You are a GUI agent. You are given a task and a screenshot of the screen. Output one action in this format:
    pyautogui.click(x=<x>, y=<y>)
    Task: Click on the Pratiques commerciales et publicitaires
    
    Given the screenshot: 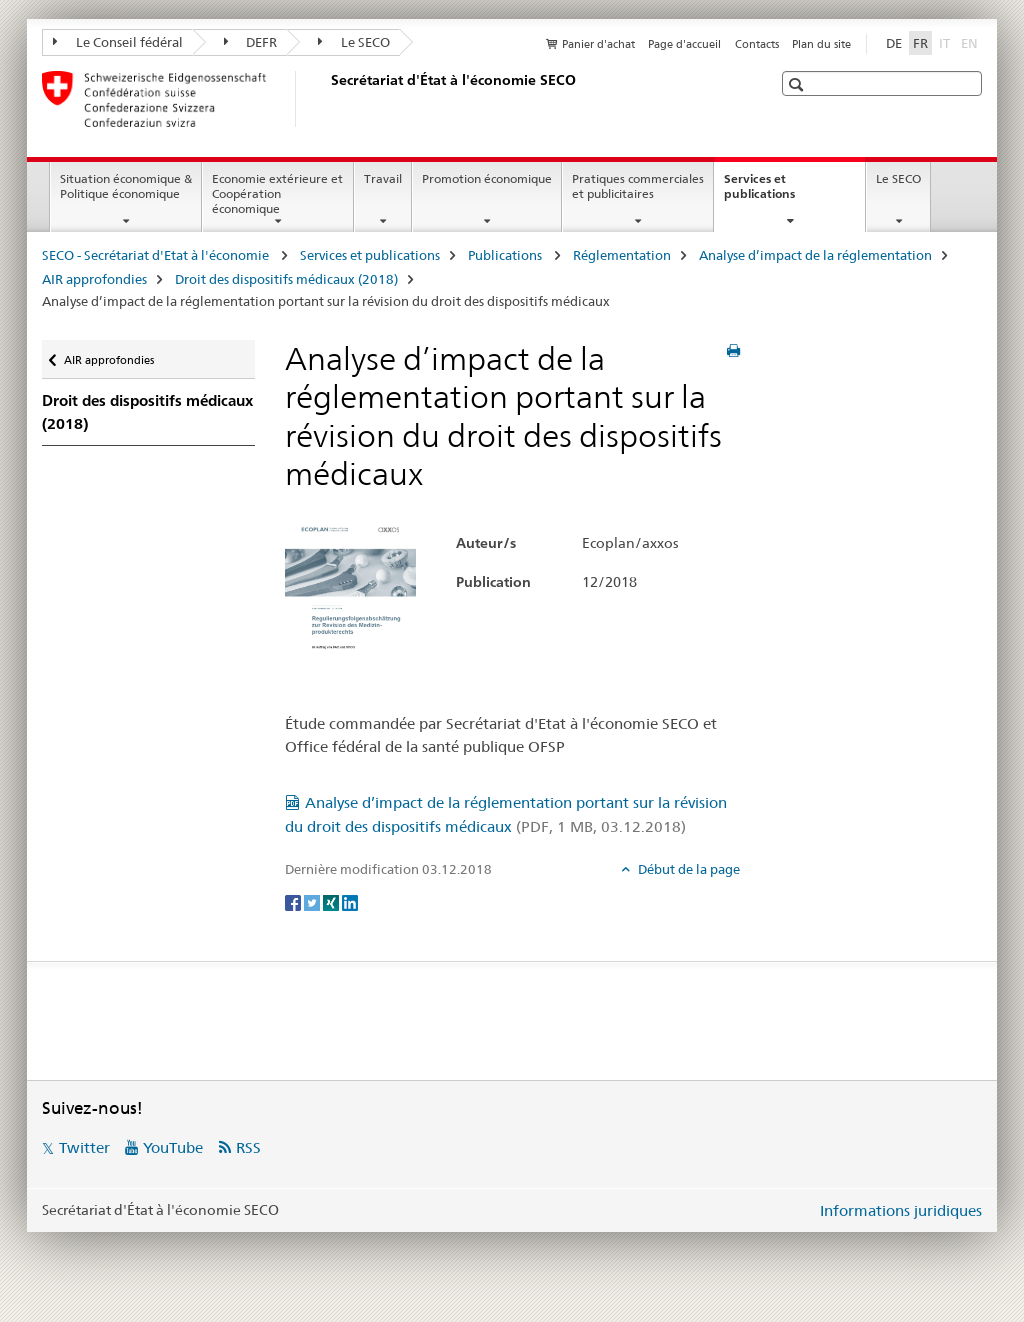 What is the action you would take?
    pyautogui.click(x=638, y=186)
    